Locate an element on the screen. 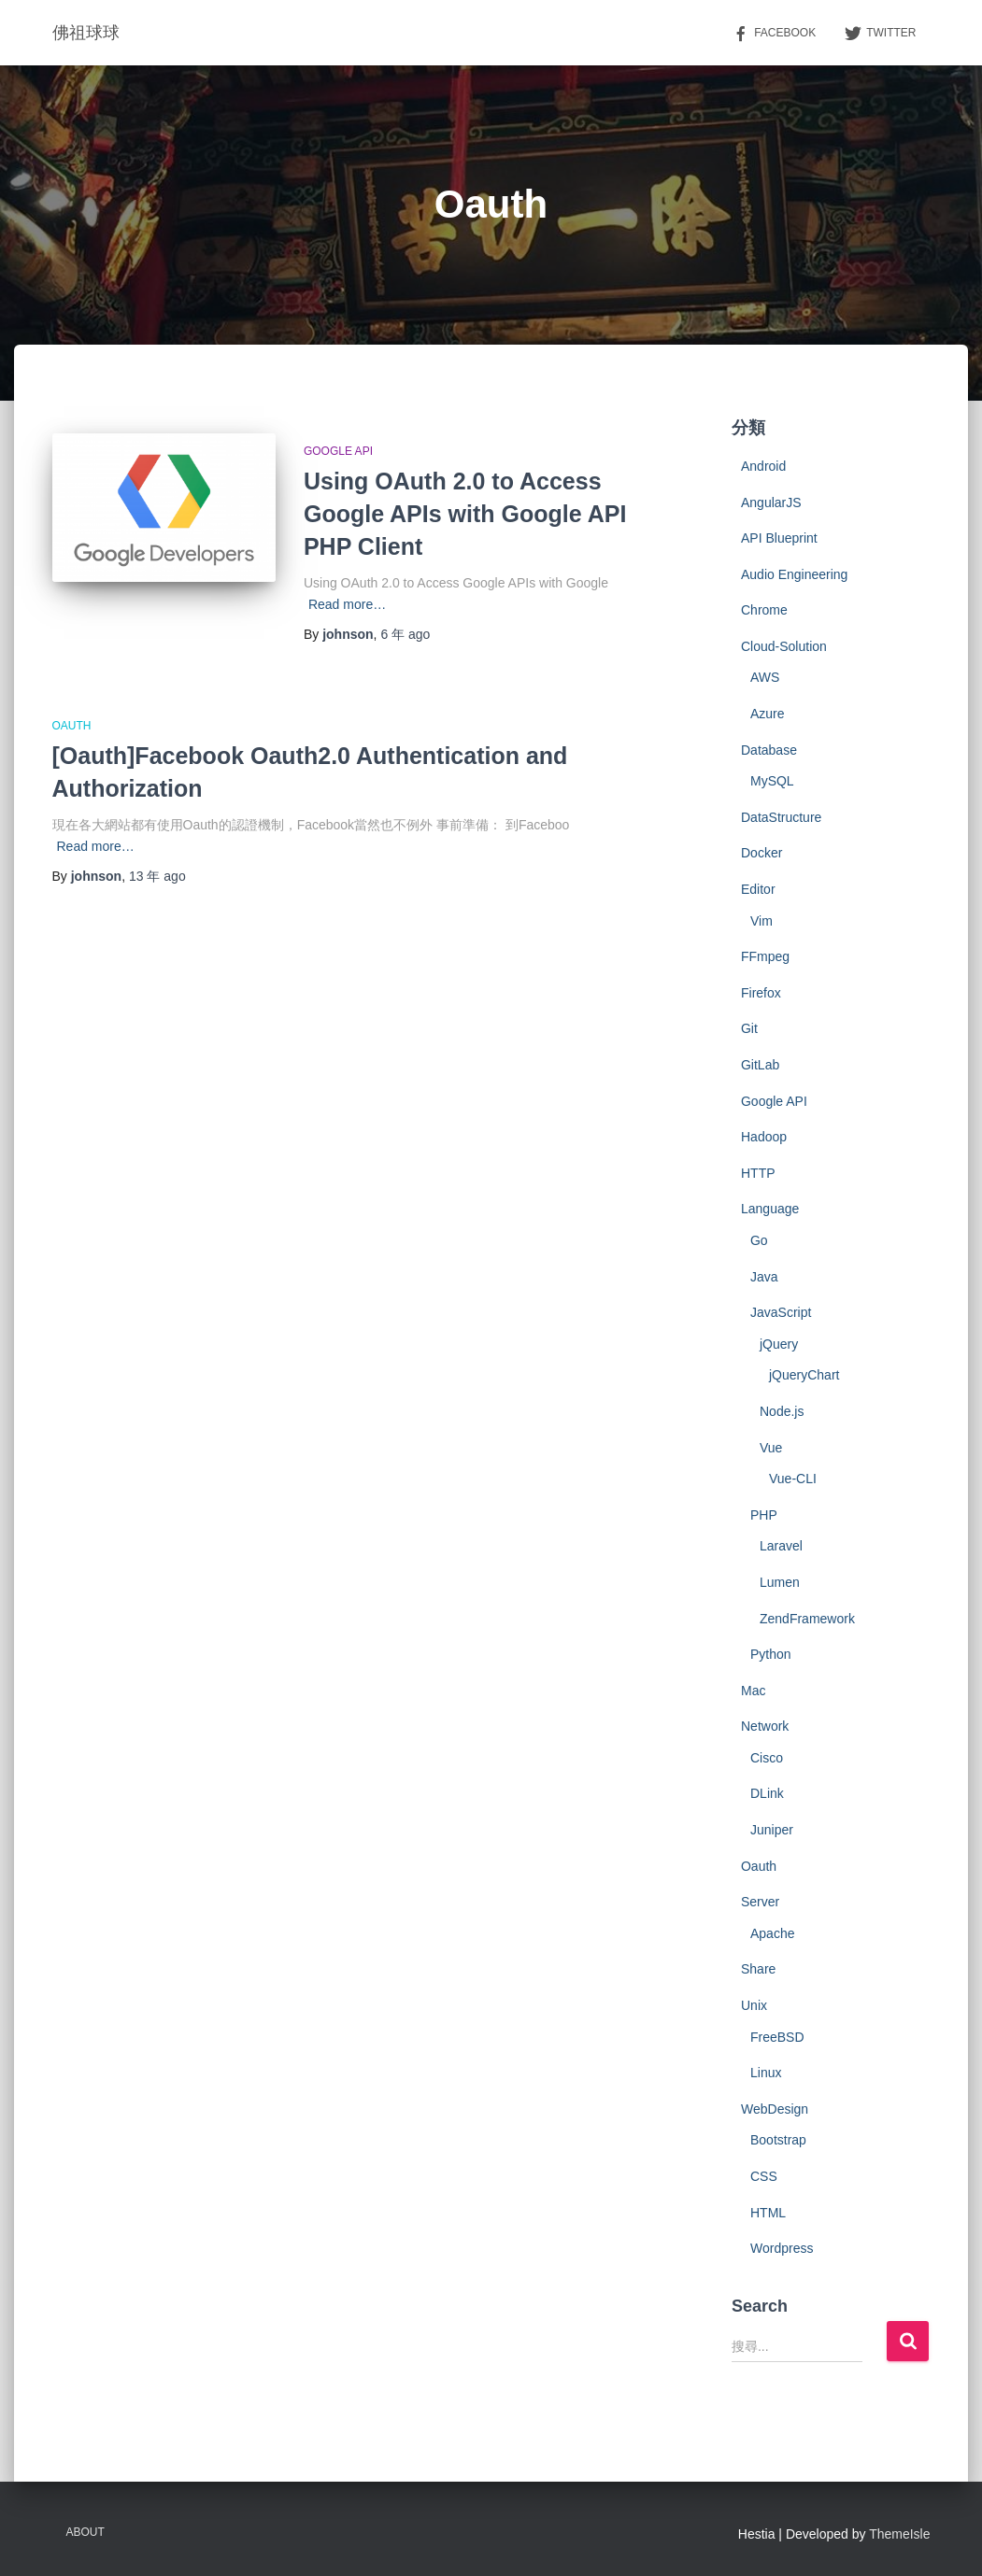 This screenshot has height=2576, width=982. API Blueprint is located at coordinates (779, 538).